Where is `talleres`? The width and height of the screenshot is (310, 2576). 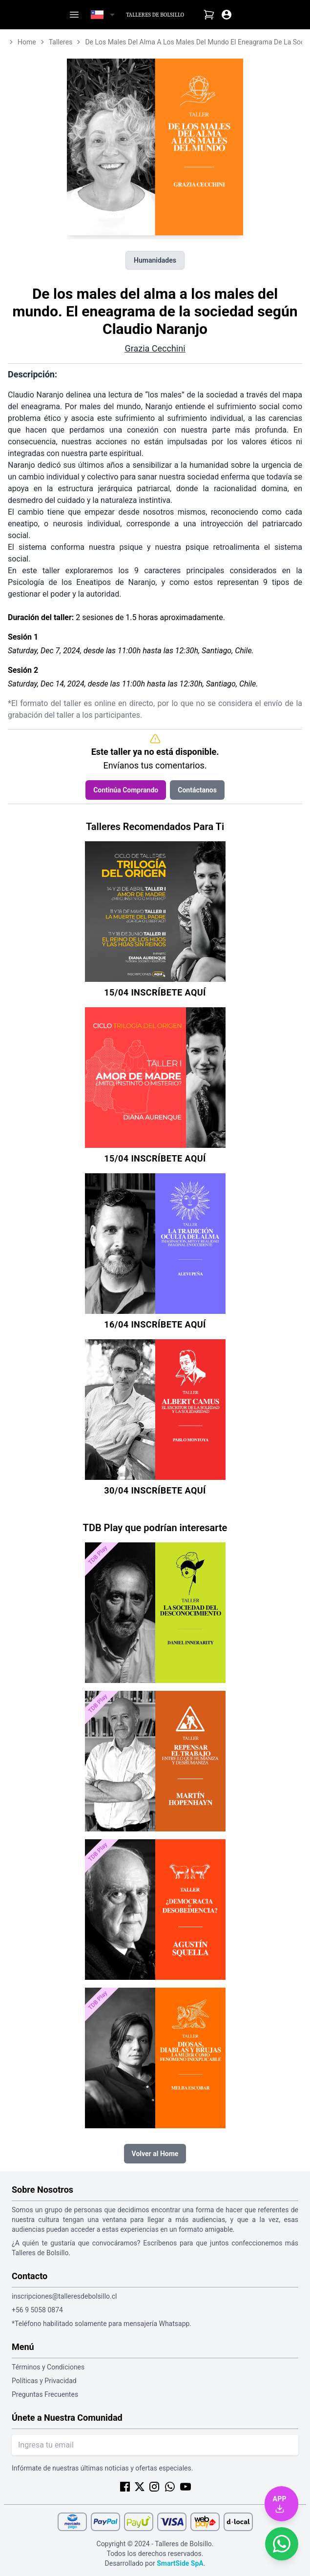
talleres is located at coordinates (61, 42).